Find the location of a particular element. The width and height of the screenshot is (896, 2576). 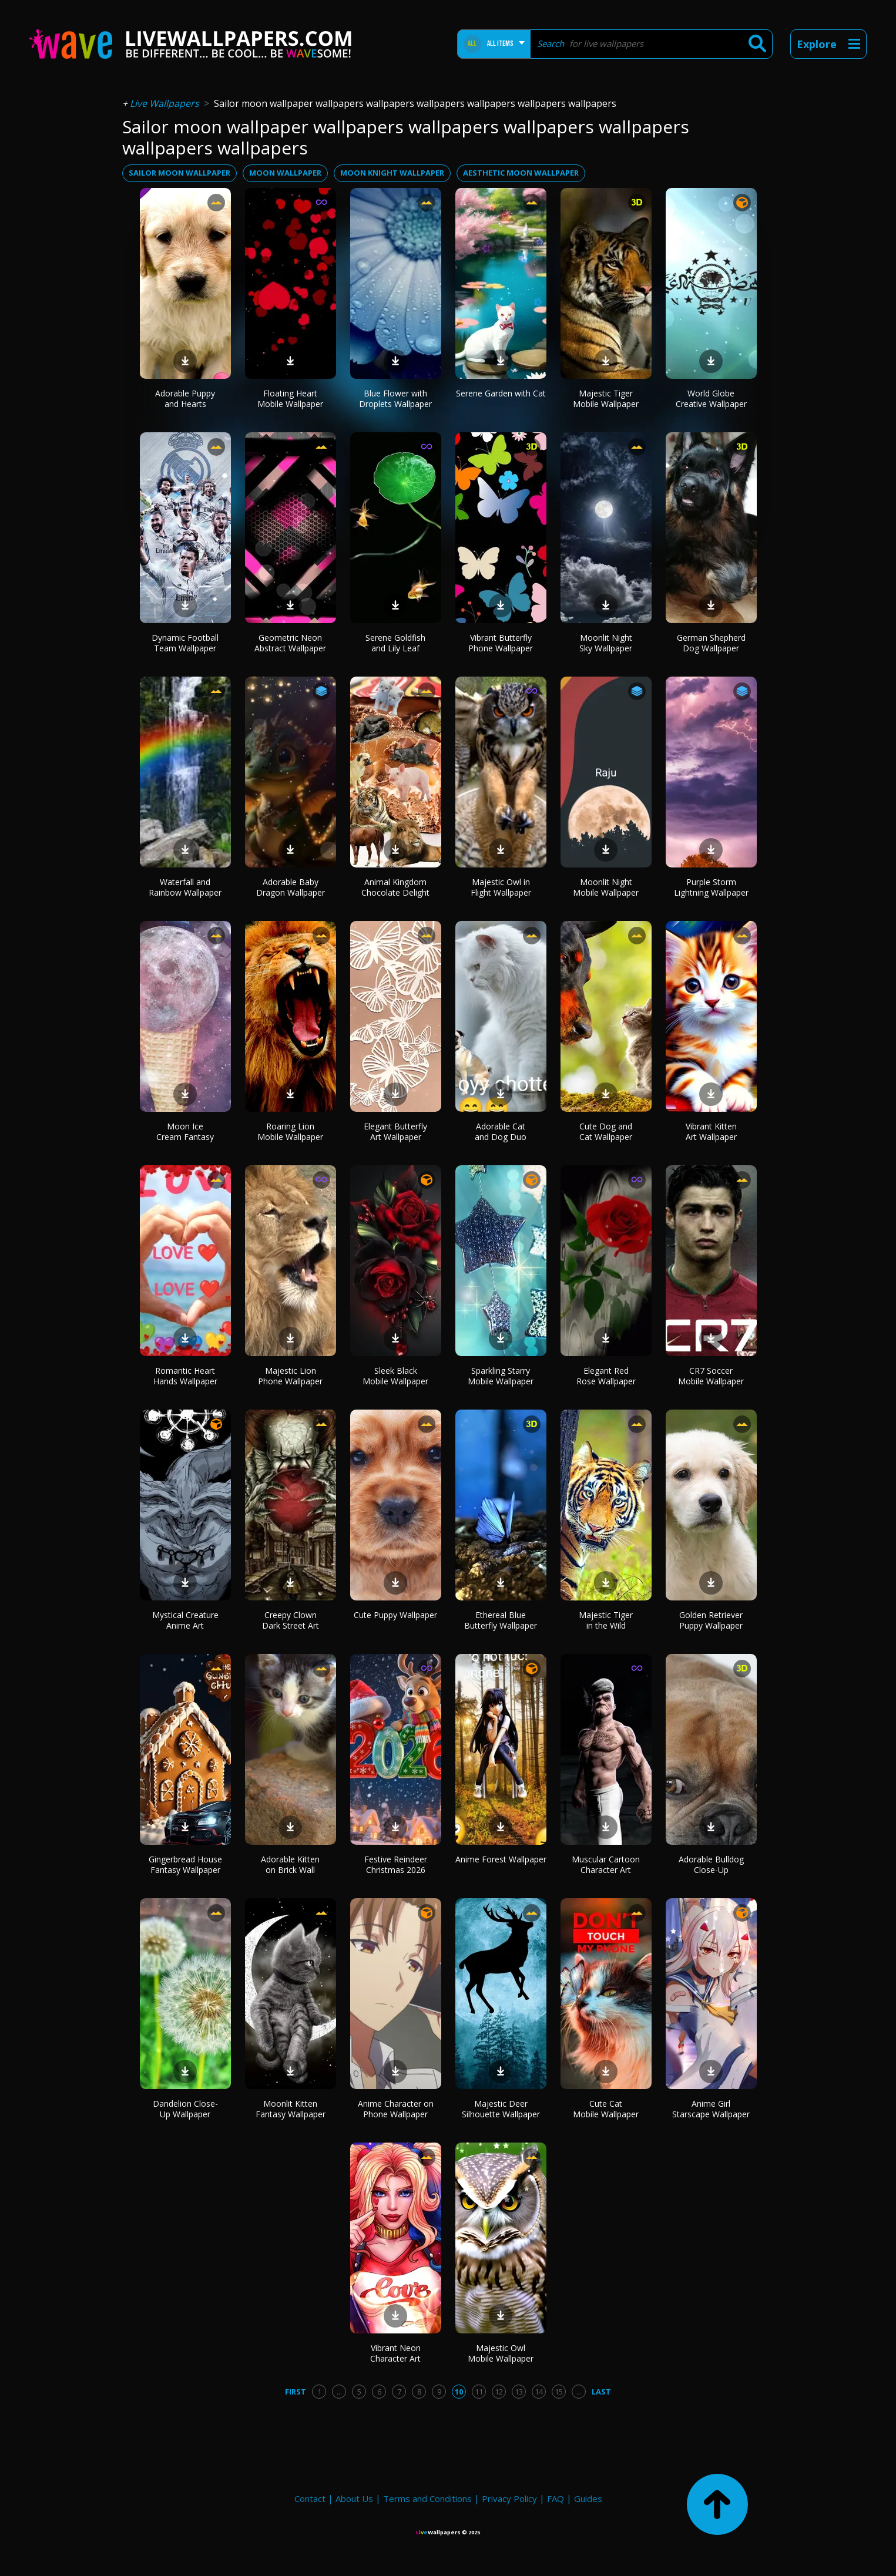

Sparkling Starry Mobile Wallpaper is located at coordinates (500, 1376).